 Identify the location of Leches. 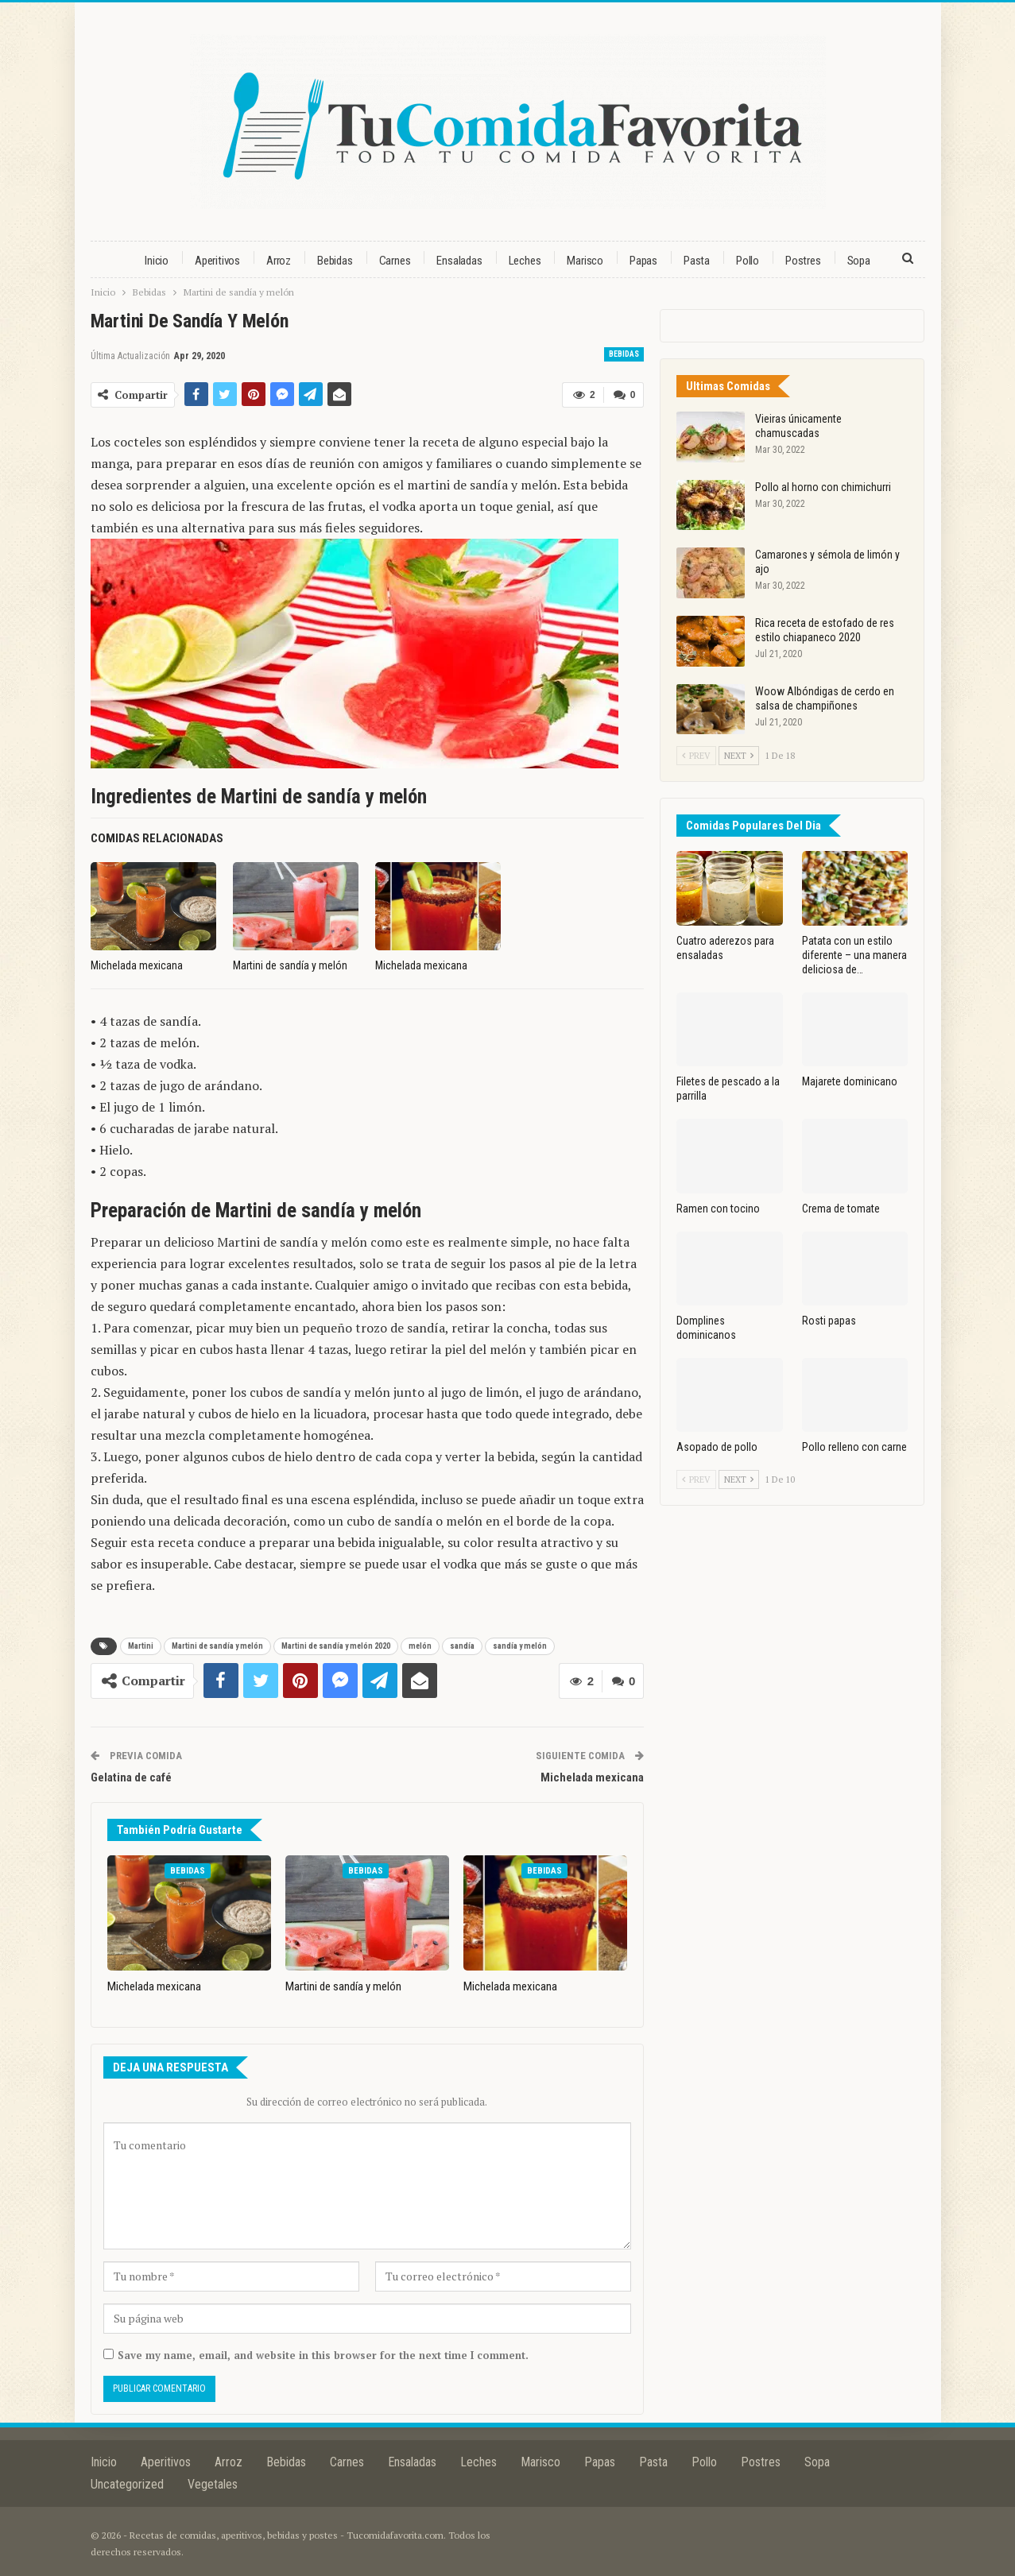
(525, 260).